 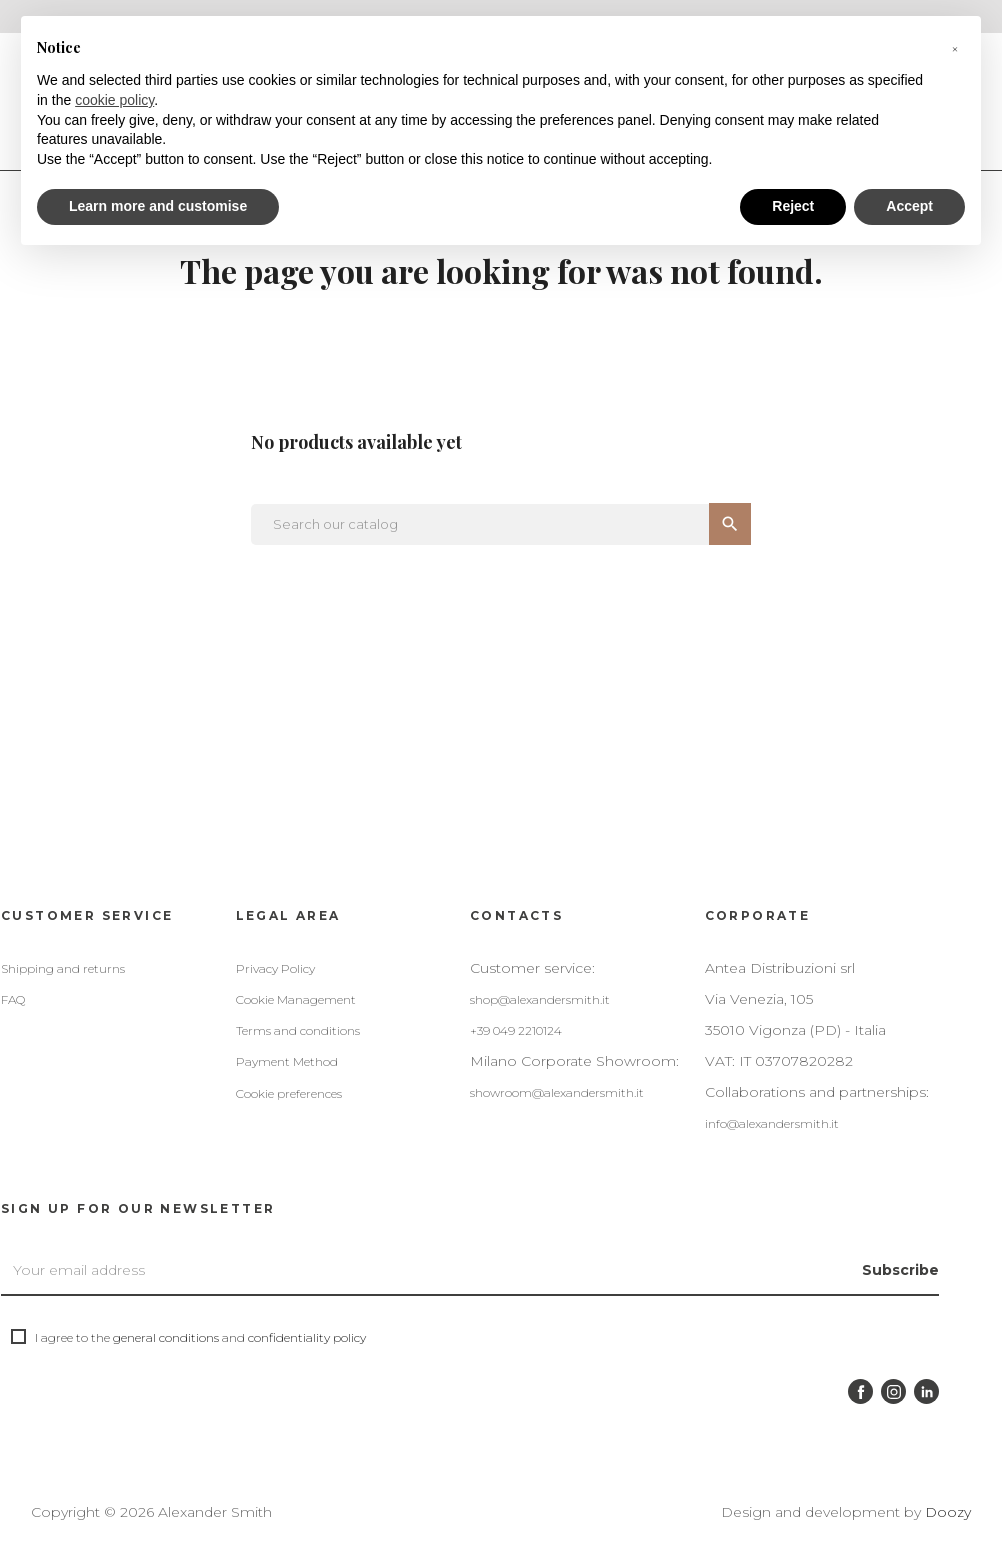 What do you see at coordinates (296, 999) in the screenshot?
I see `Cookie Management` at bounding box center [296, 999].